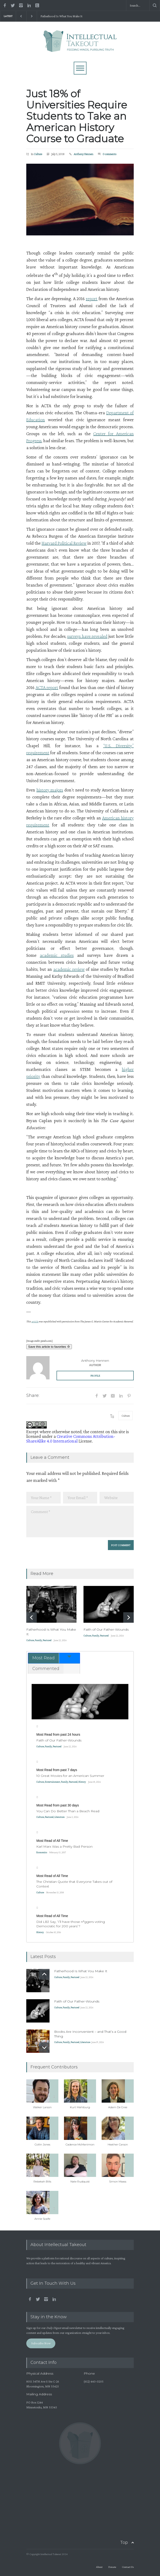  Describe the element at coordinates (38, 154) in the screenshot. I see `Culture` at that location.